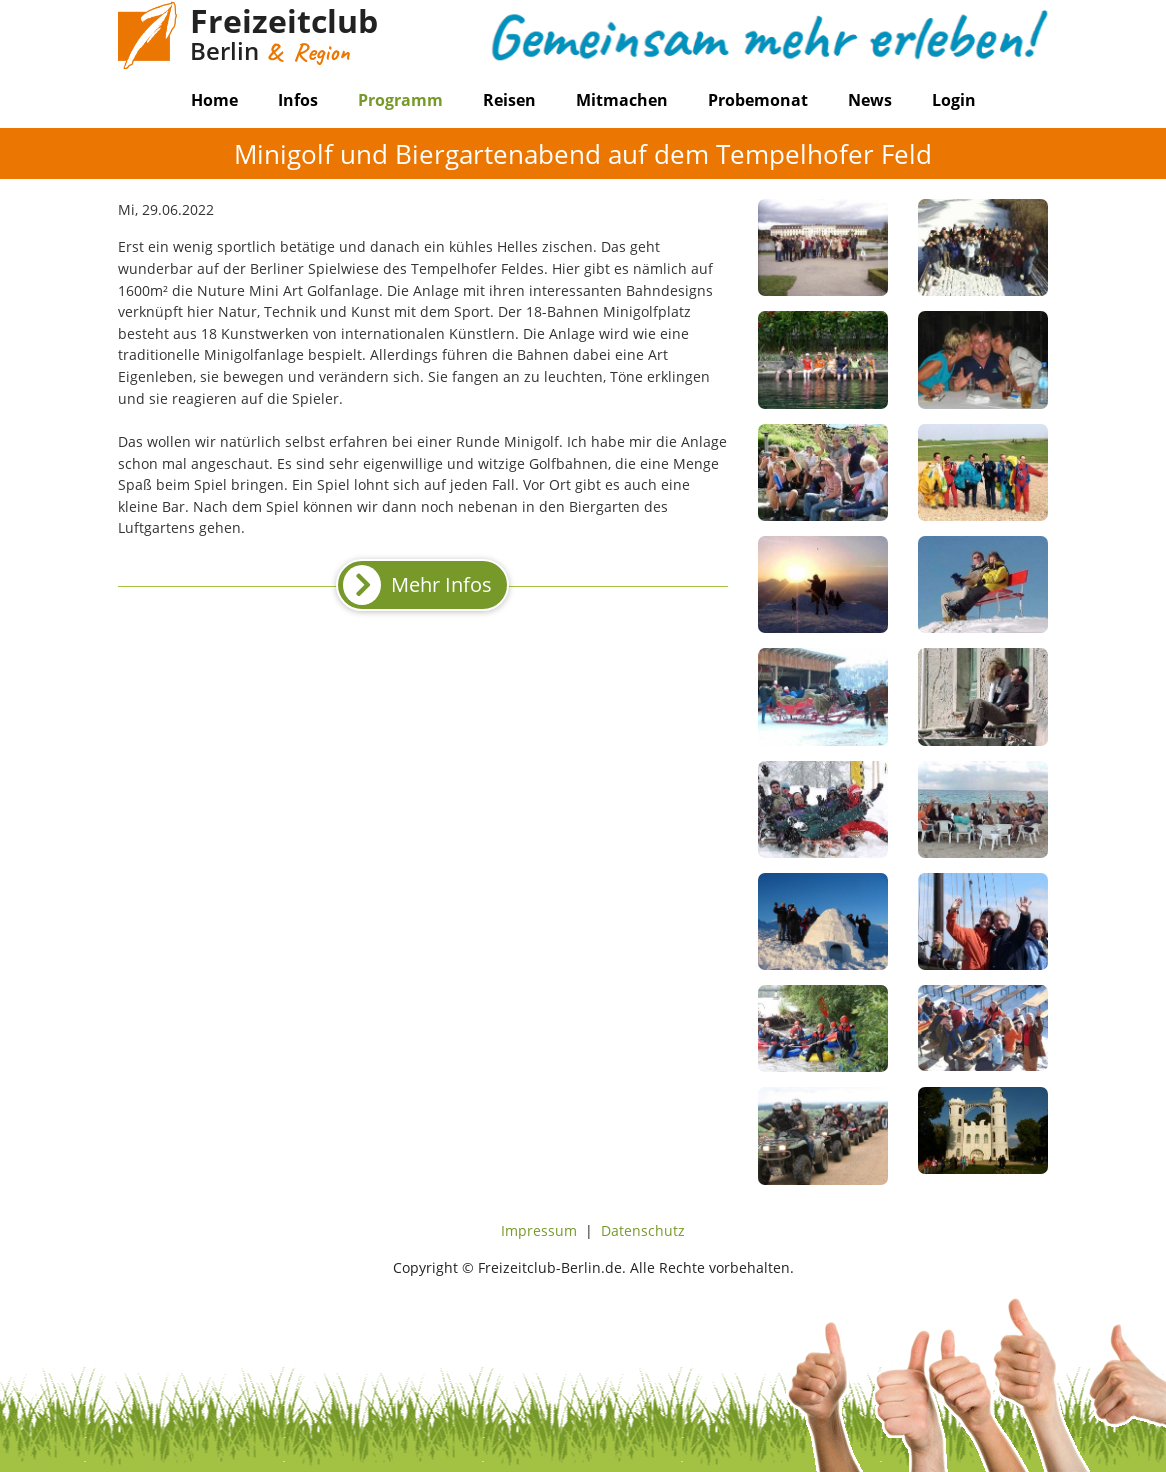 This screenshot has width=1166, height=1472. What do you see at coordinates (214, 100) in the screenshot?
I see `Home` at bounding box center [214, 100].